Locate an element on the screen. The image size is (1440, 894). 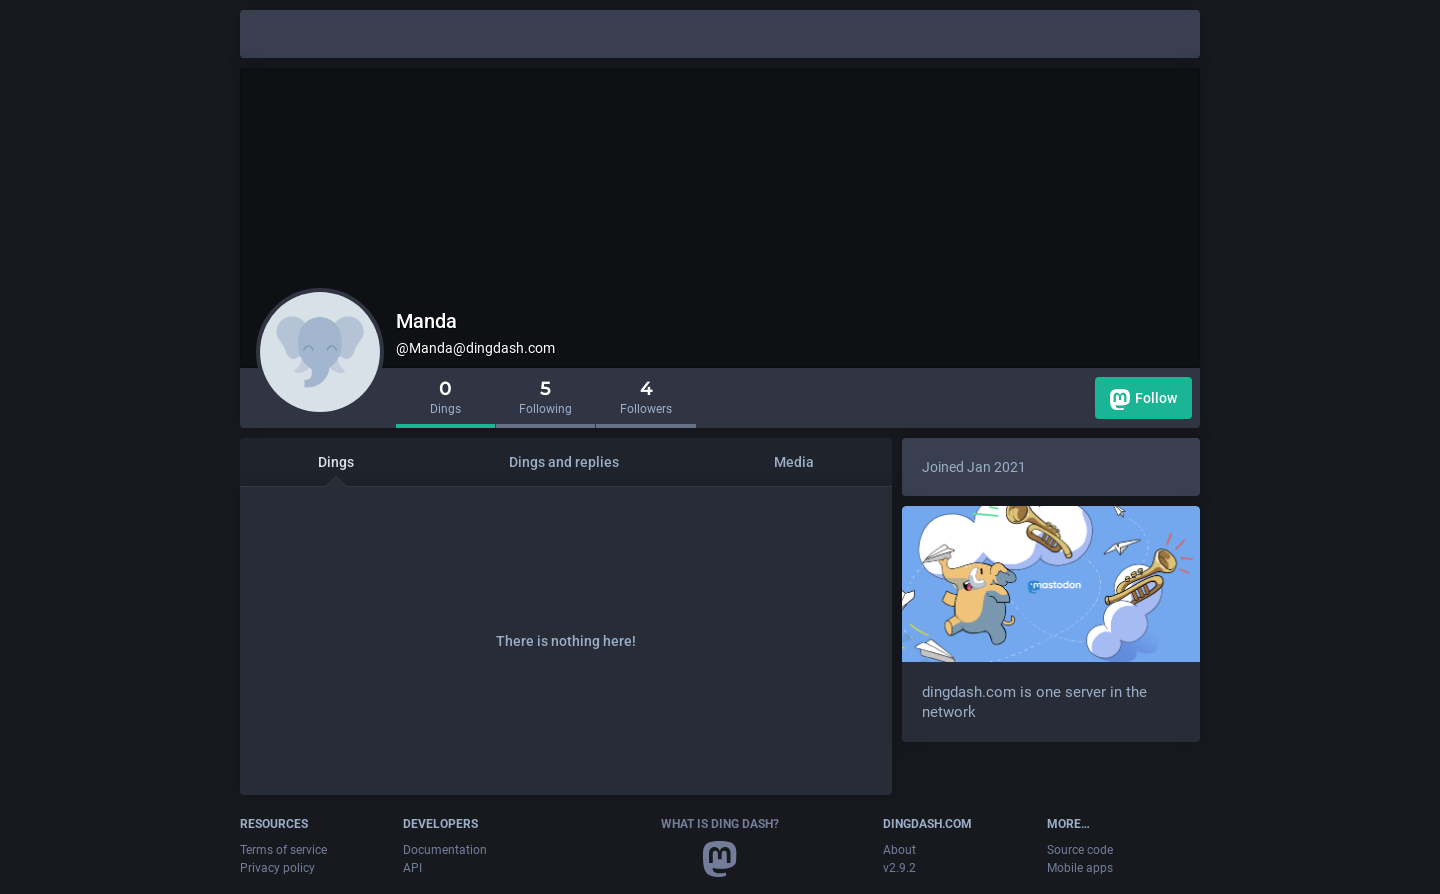
Documentation is located at coordinates (445, 850).